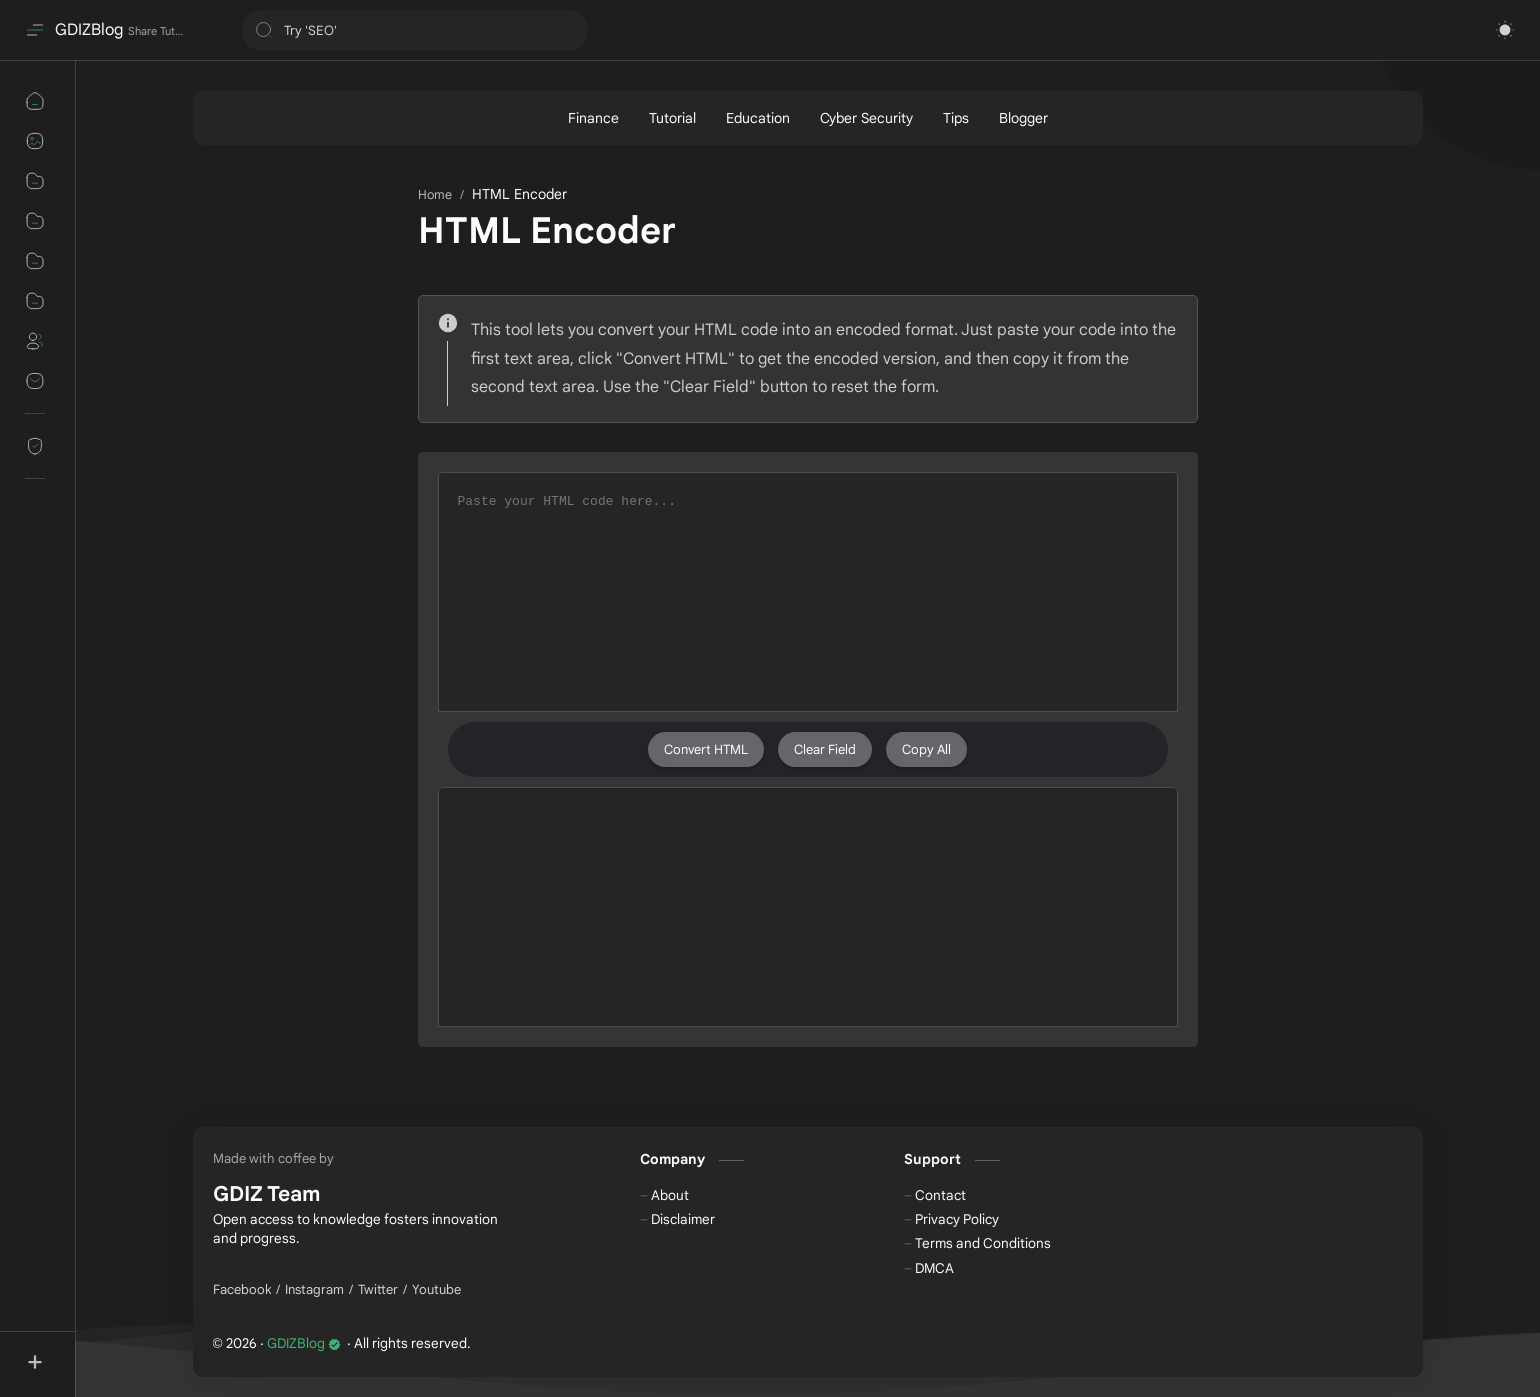 The image size is (1540, 1397). Describe the element at coordinates (1023, 118) in the screenshot. I see `[Blogger]` at that location.